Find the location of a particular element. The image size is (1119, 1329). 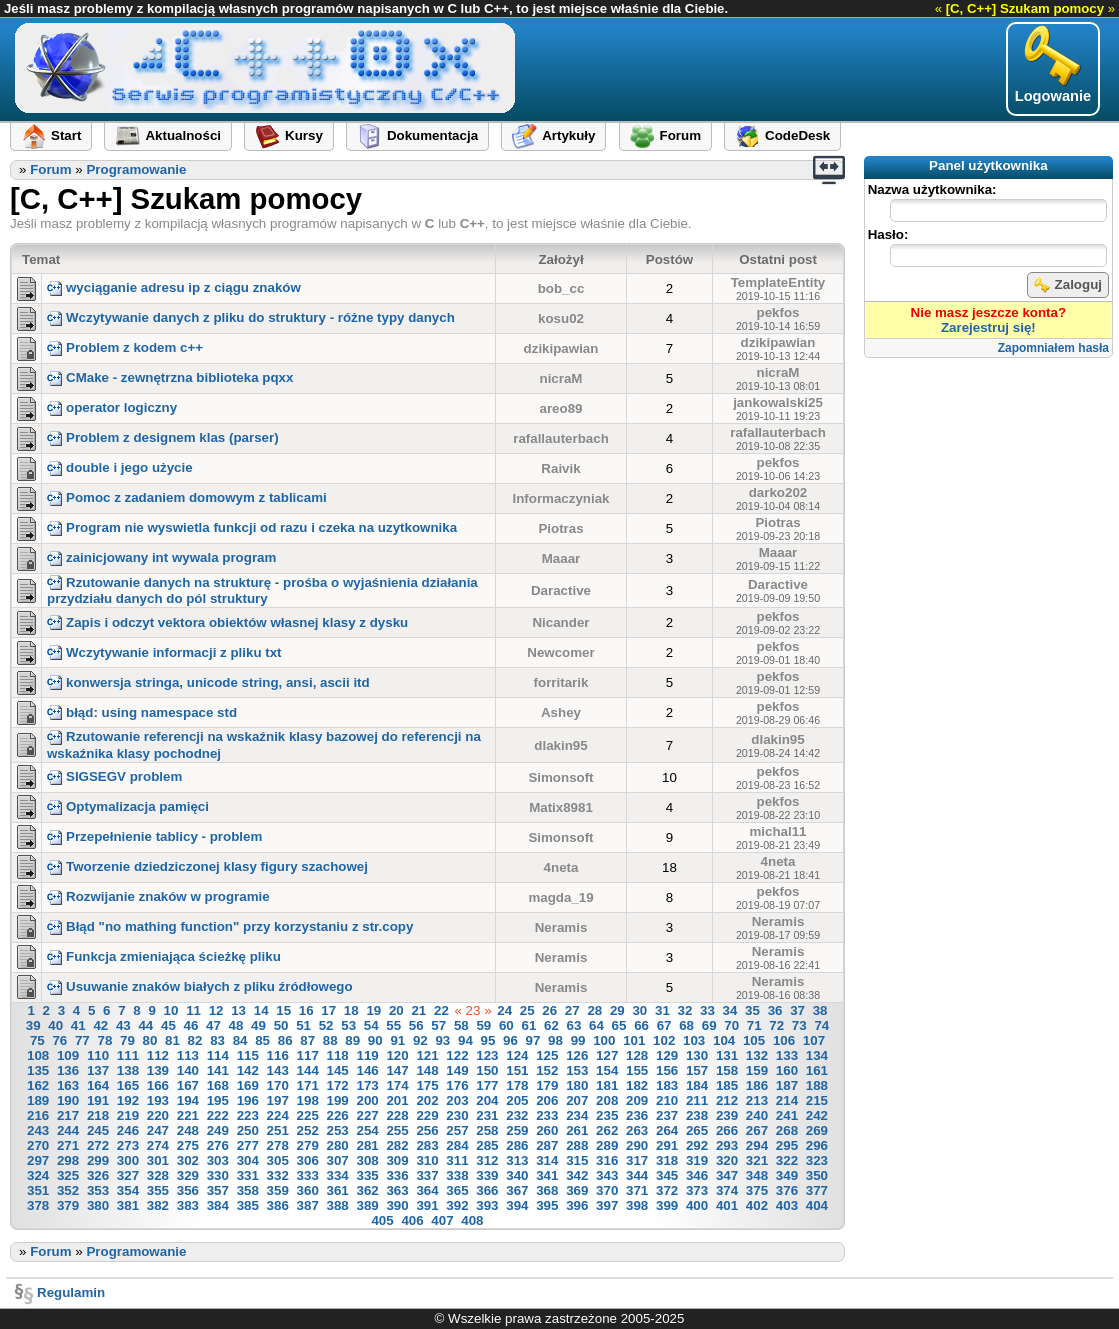

110 is located at coordinates (98, 1055).